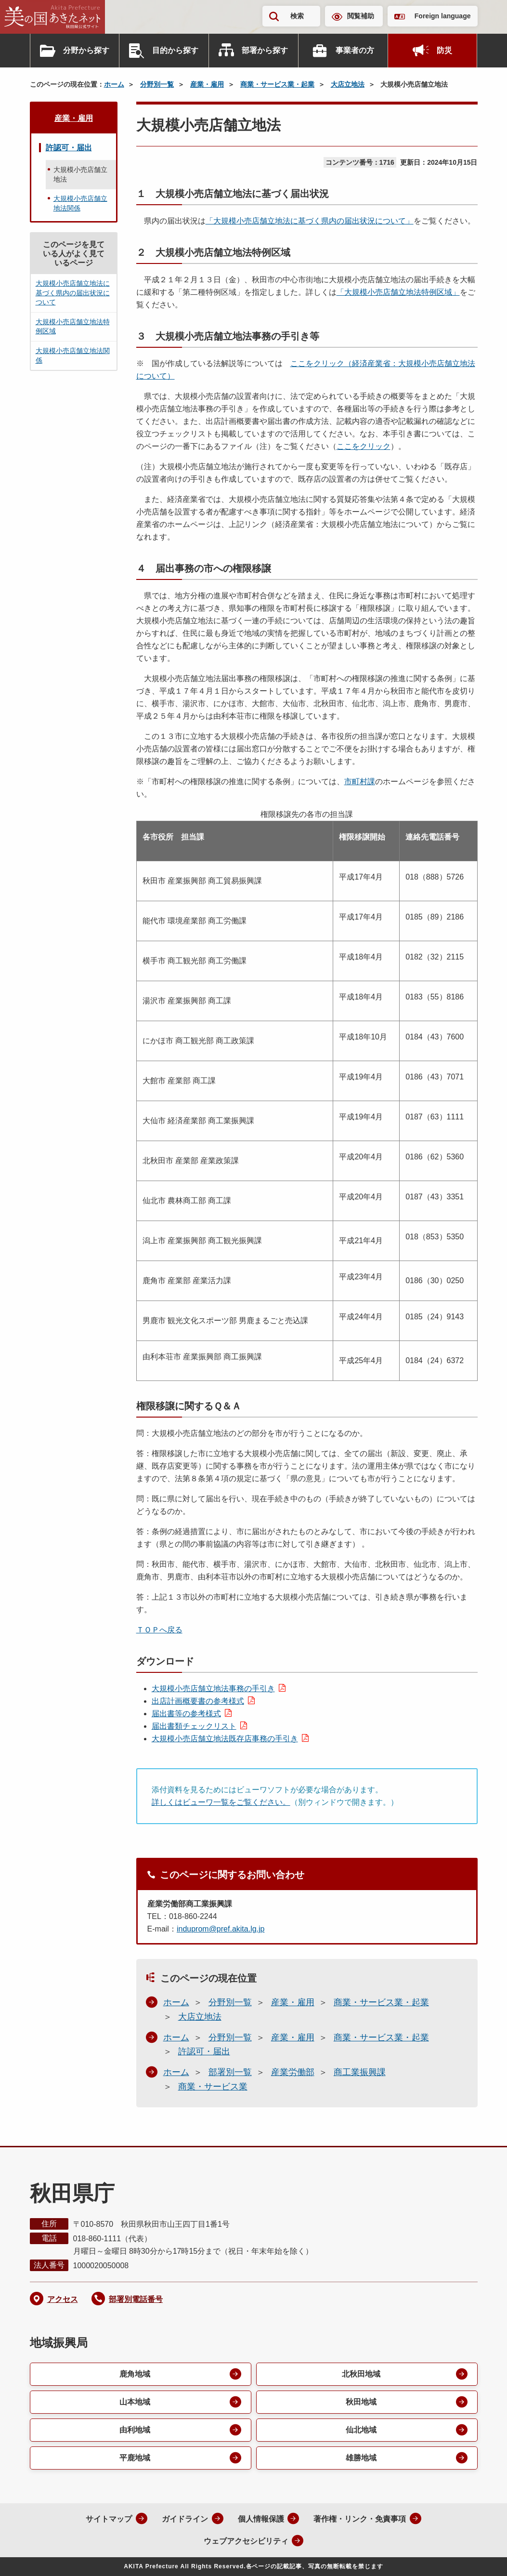  I want to click on 商業・サービス業・起業, so click(277, 84).